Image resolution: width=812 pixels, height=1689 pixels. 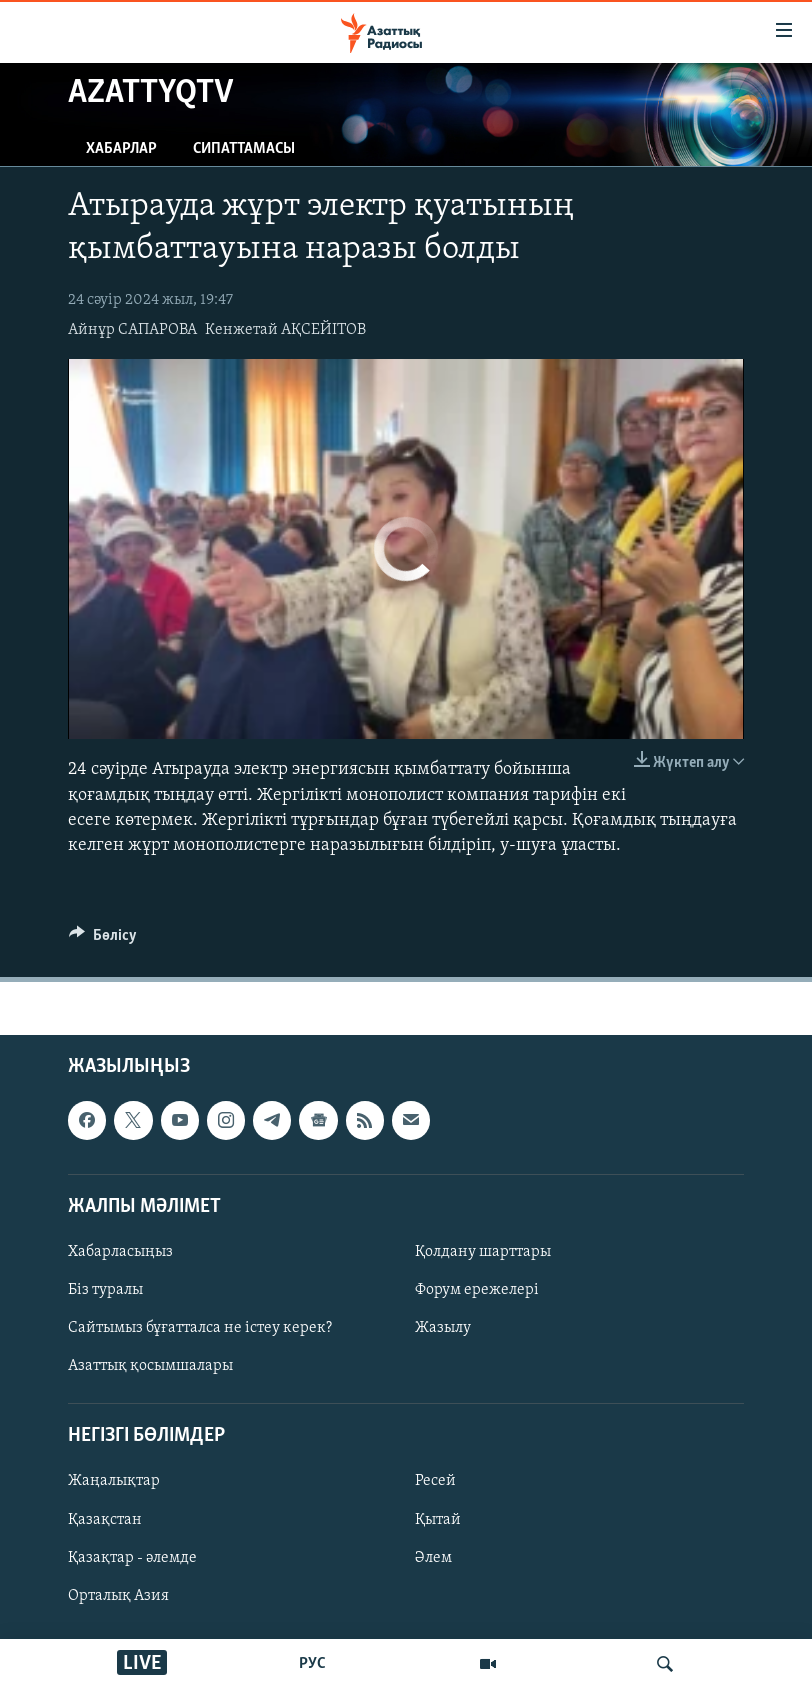 What do you see at coordinates (438, 1520) in the screenshot?
I see `Қытай` at bounding box center [438, 1520].